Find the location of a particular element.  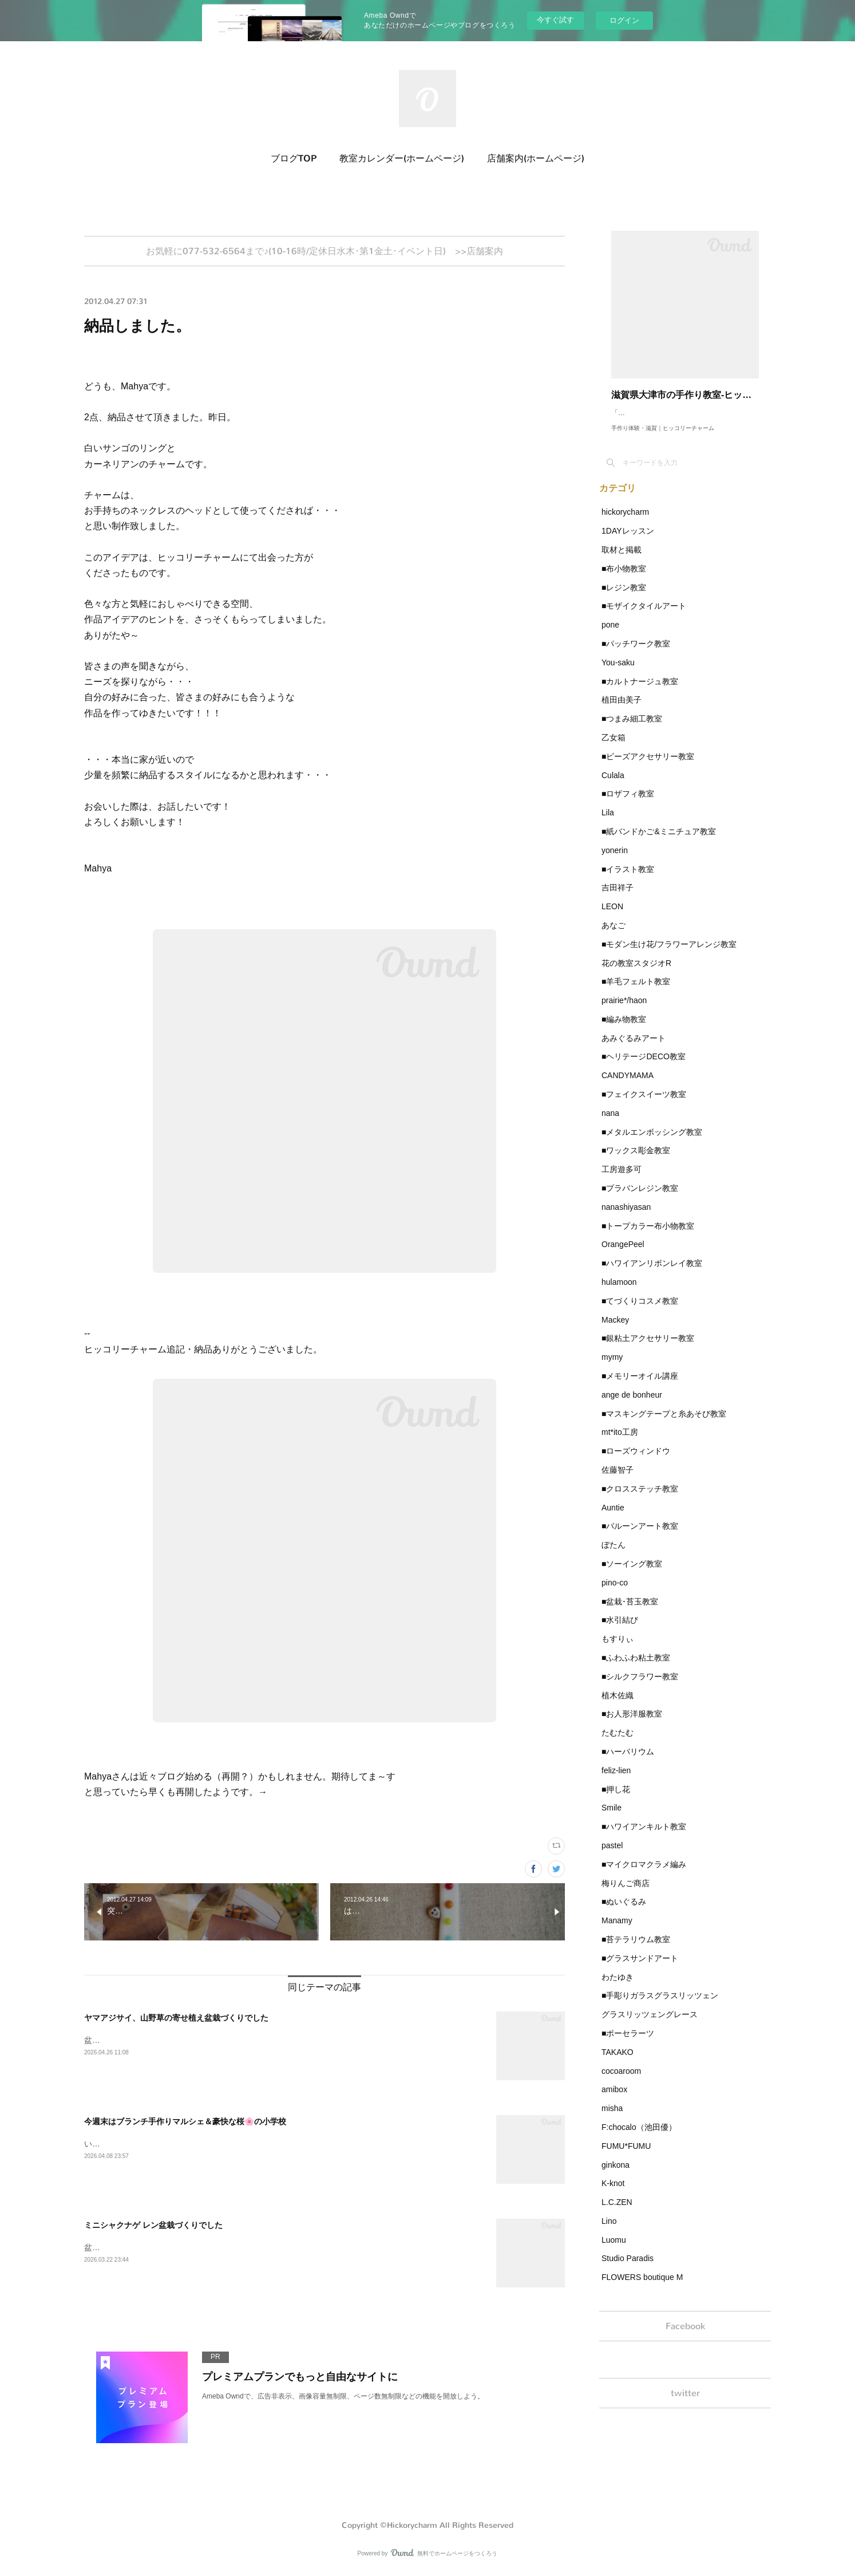

吉田祥子 is located at coordinates (617, 899).